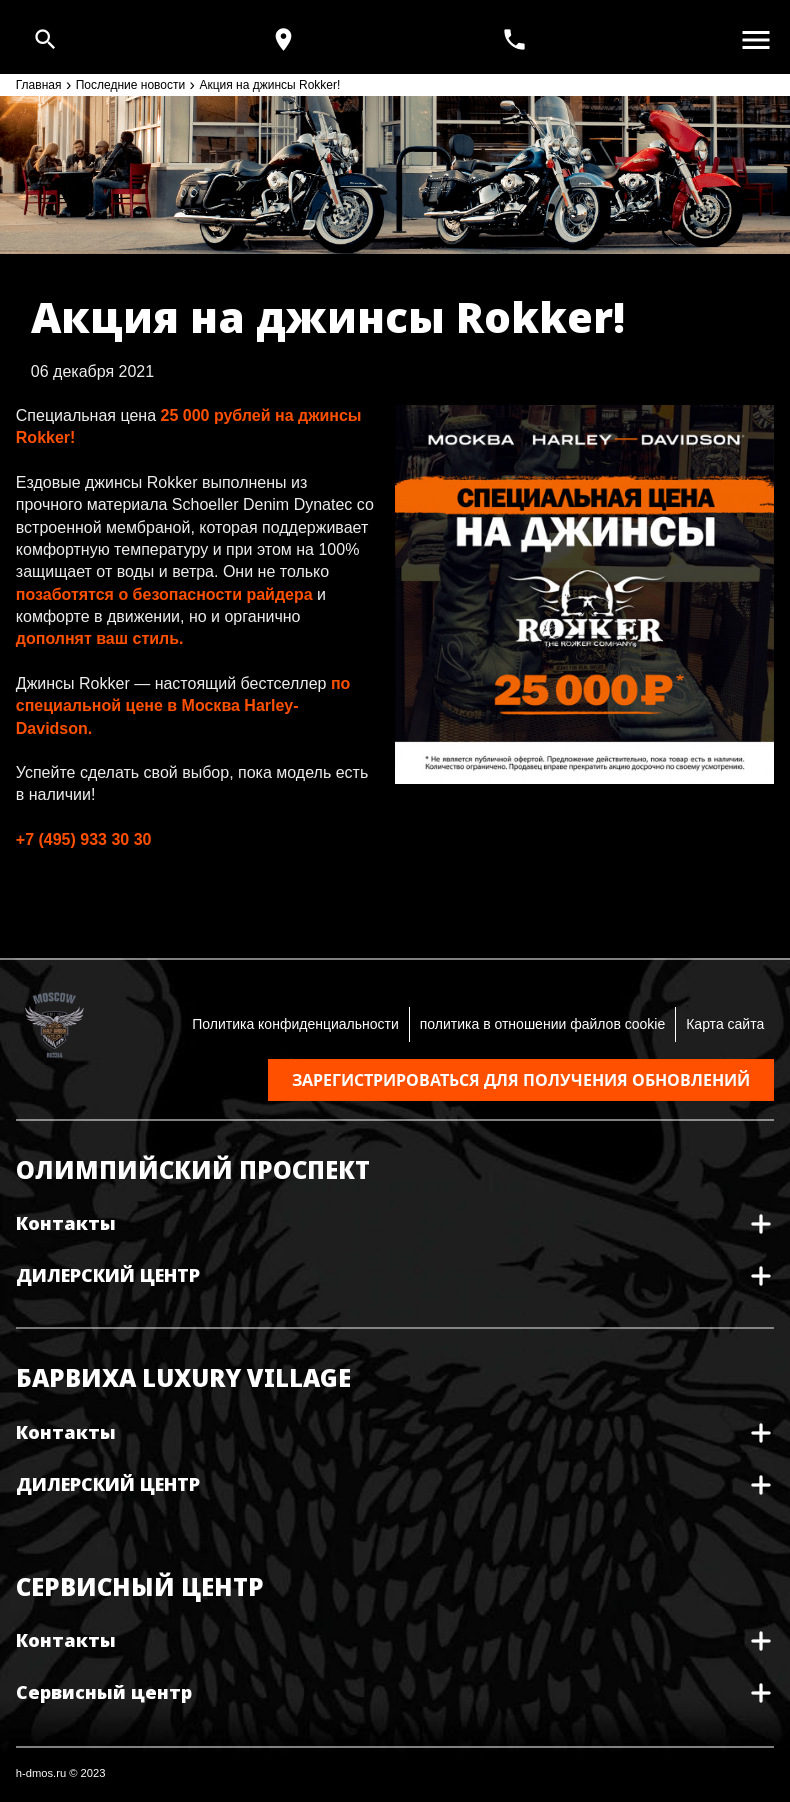 This screenshot has height=1802, width=790. What do you see at coordinates (542, 1024) in the screenshot?
I see `политика в отношении файлов cookie` at bounding box center [542, 1024].